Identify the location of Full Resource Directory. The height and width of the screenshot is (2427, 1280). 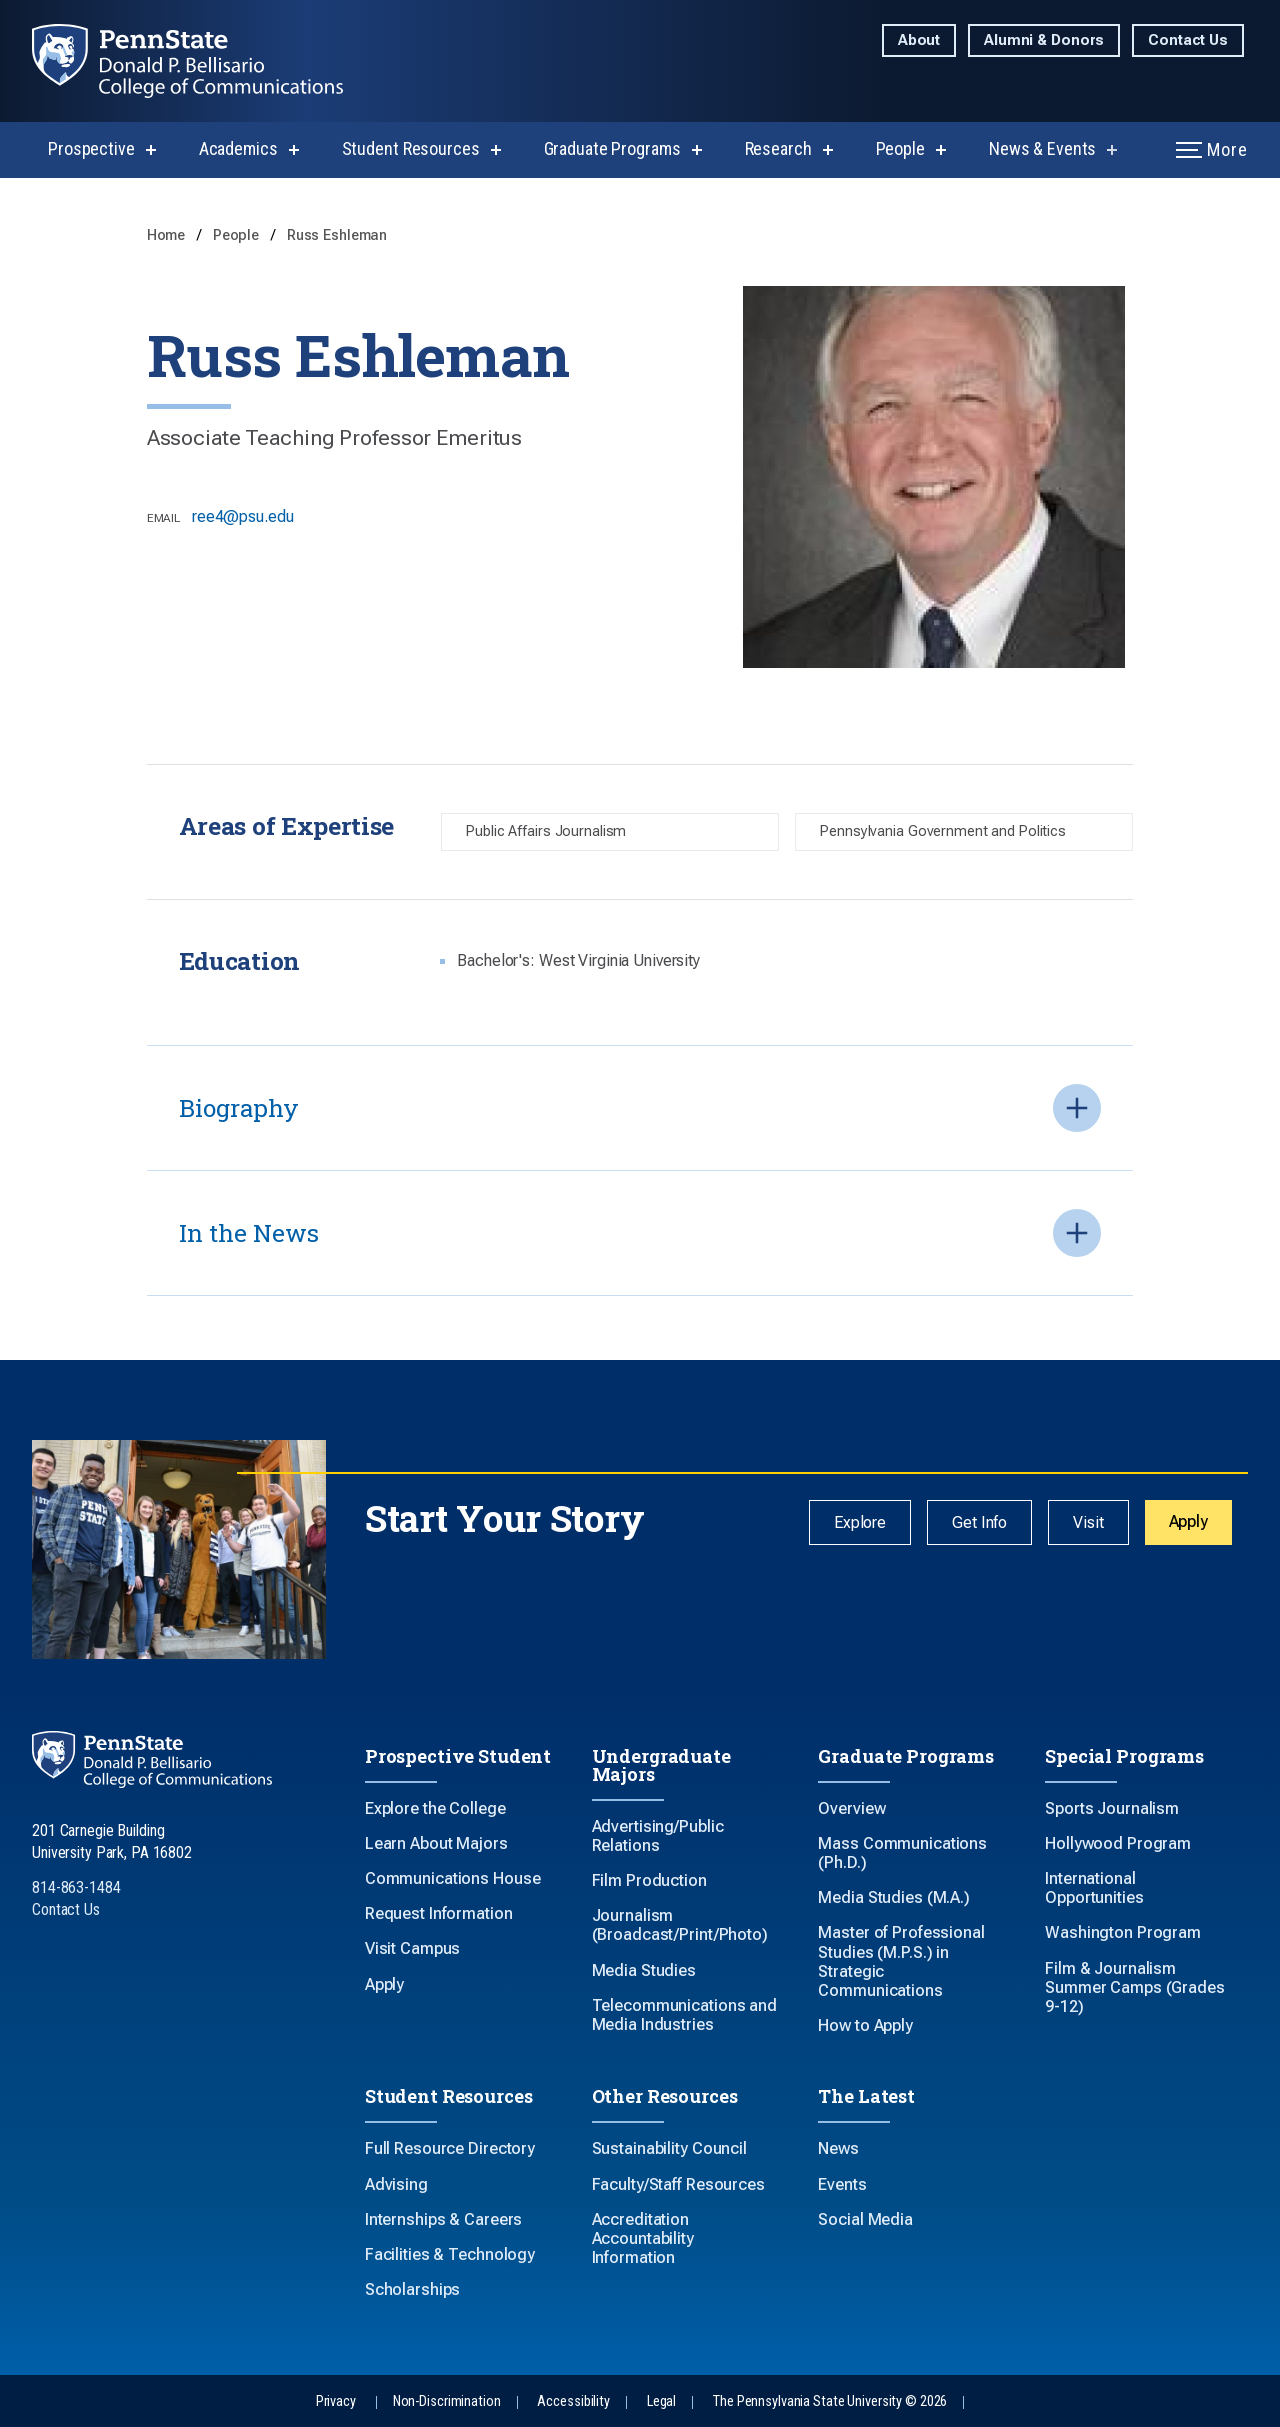
(450, 2148).